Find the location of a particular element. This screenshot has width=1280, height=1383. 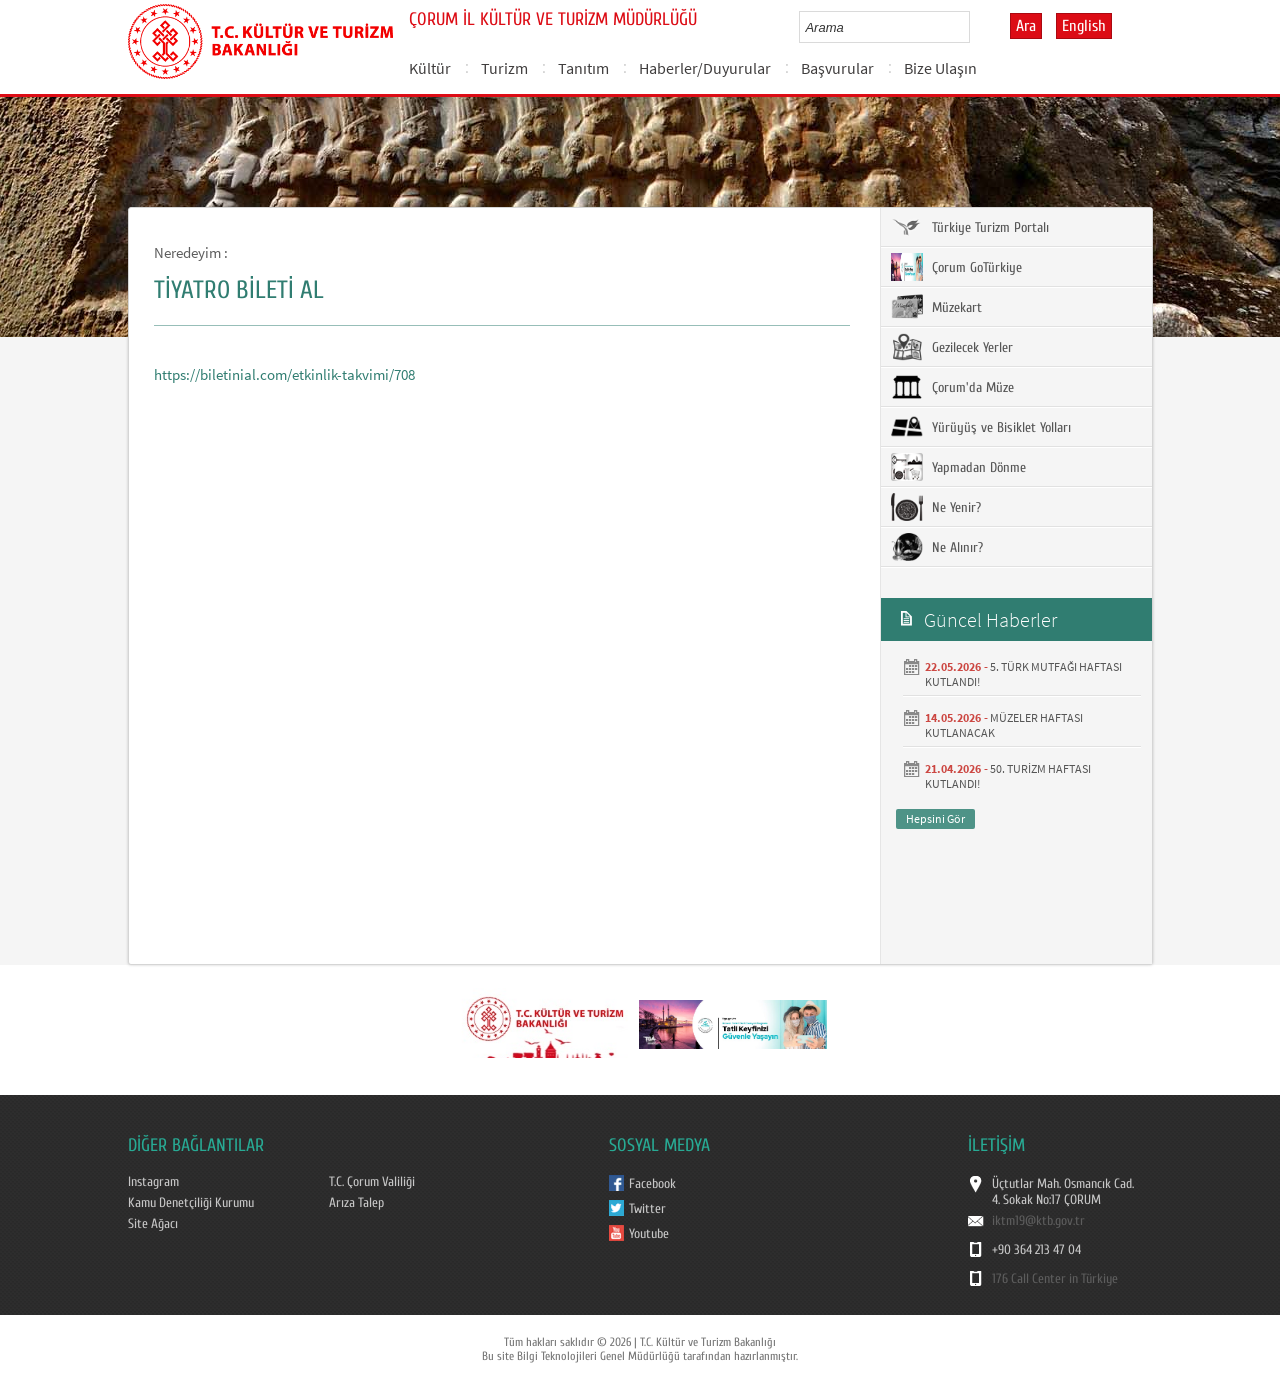

T.C. Çorum Valiliği is located at coordinates (372, 1182).